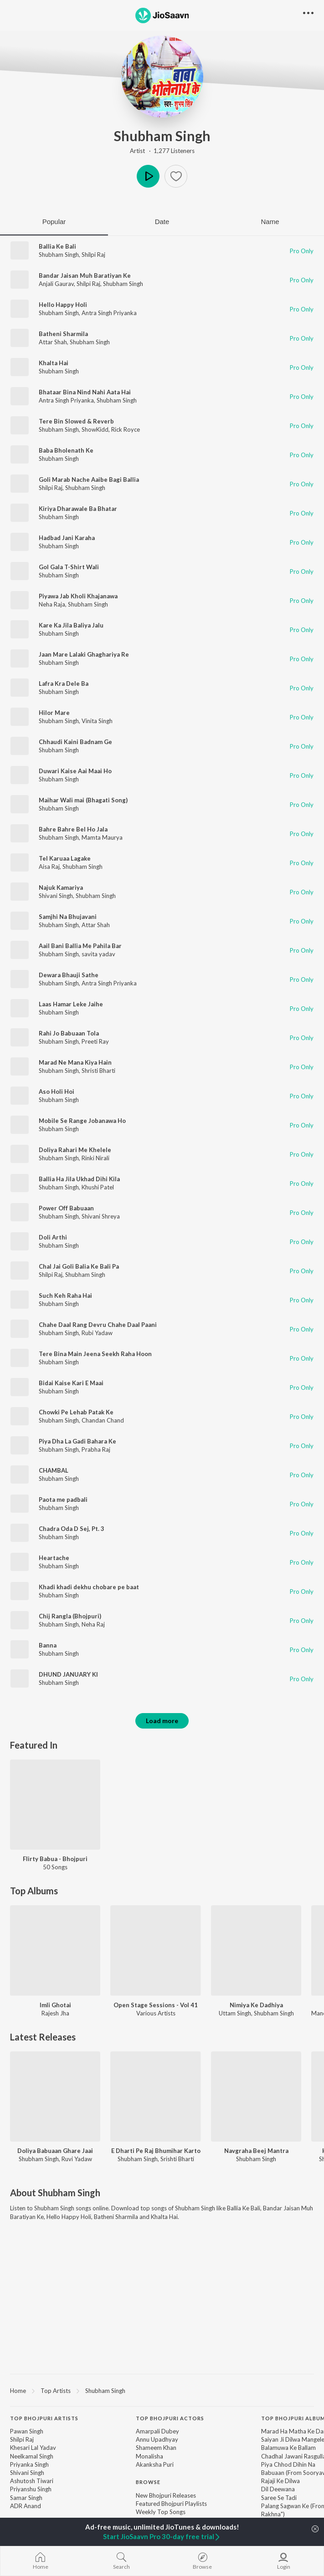 This screenshot has width=324, height=2576. Describe the element at coordinates (162, 1720) in the screenshot. I see `Load more [button]` at that location.